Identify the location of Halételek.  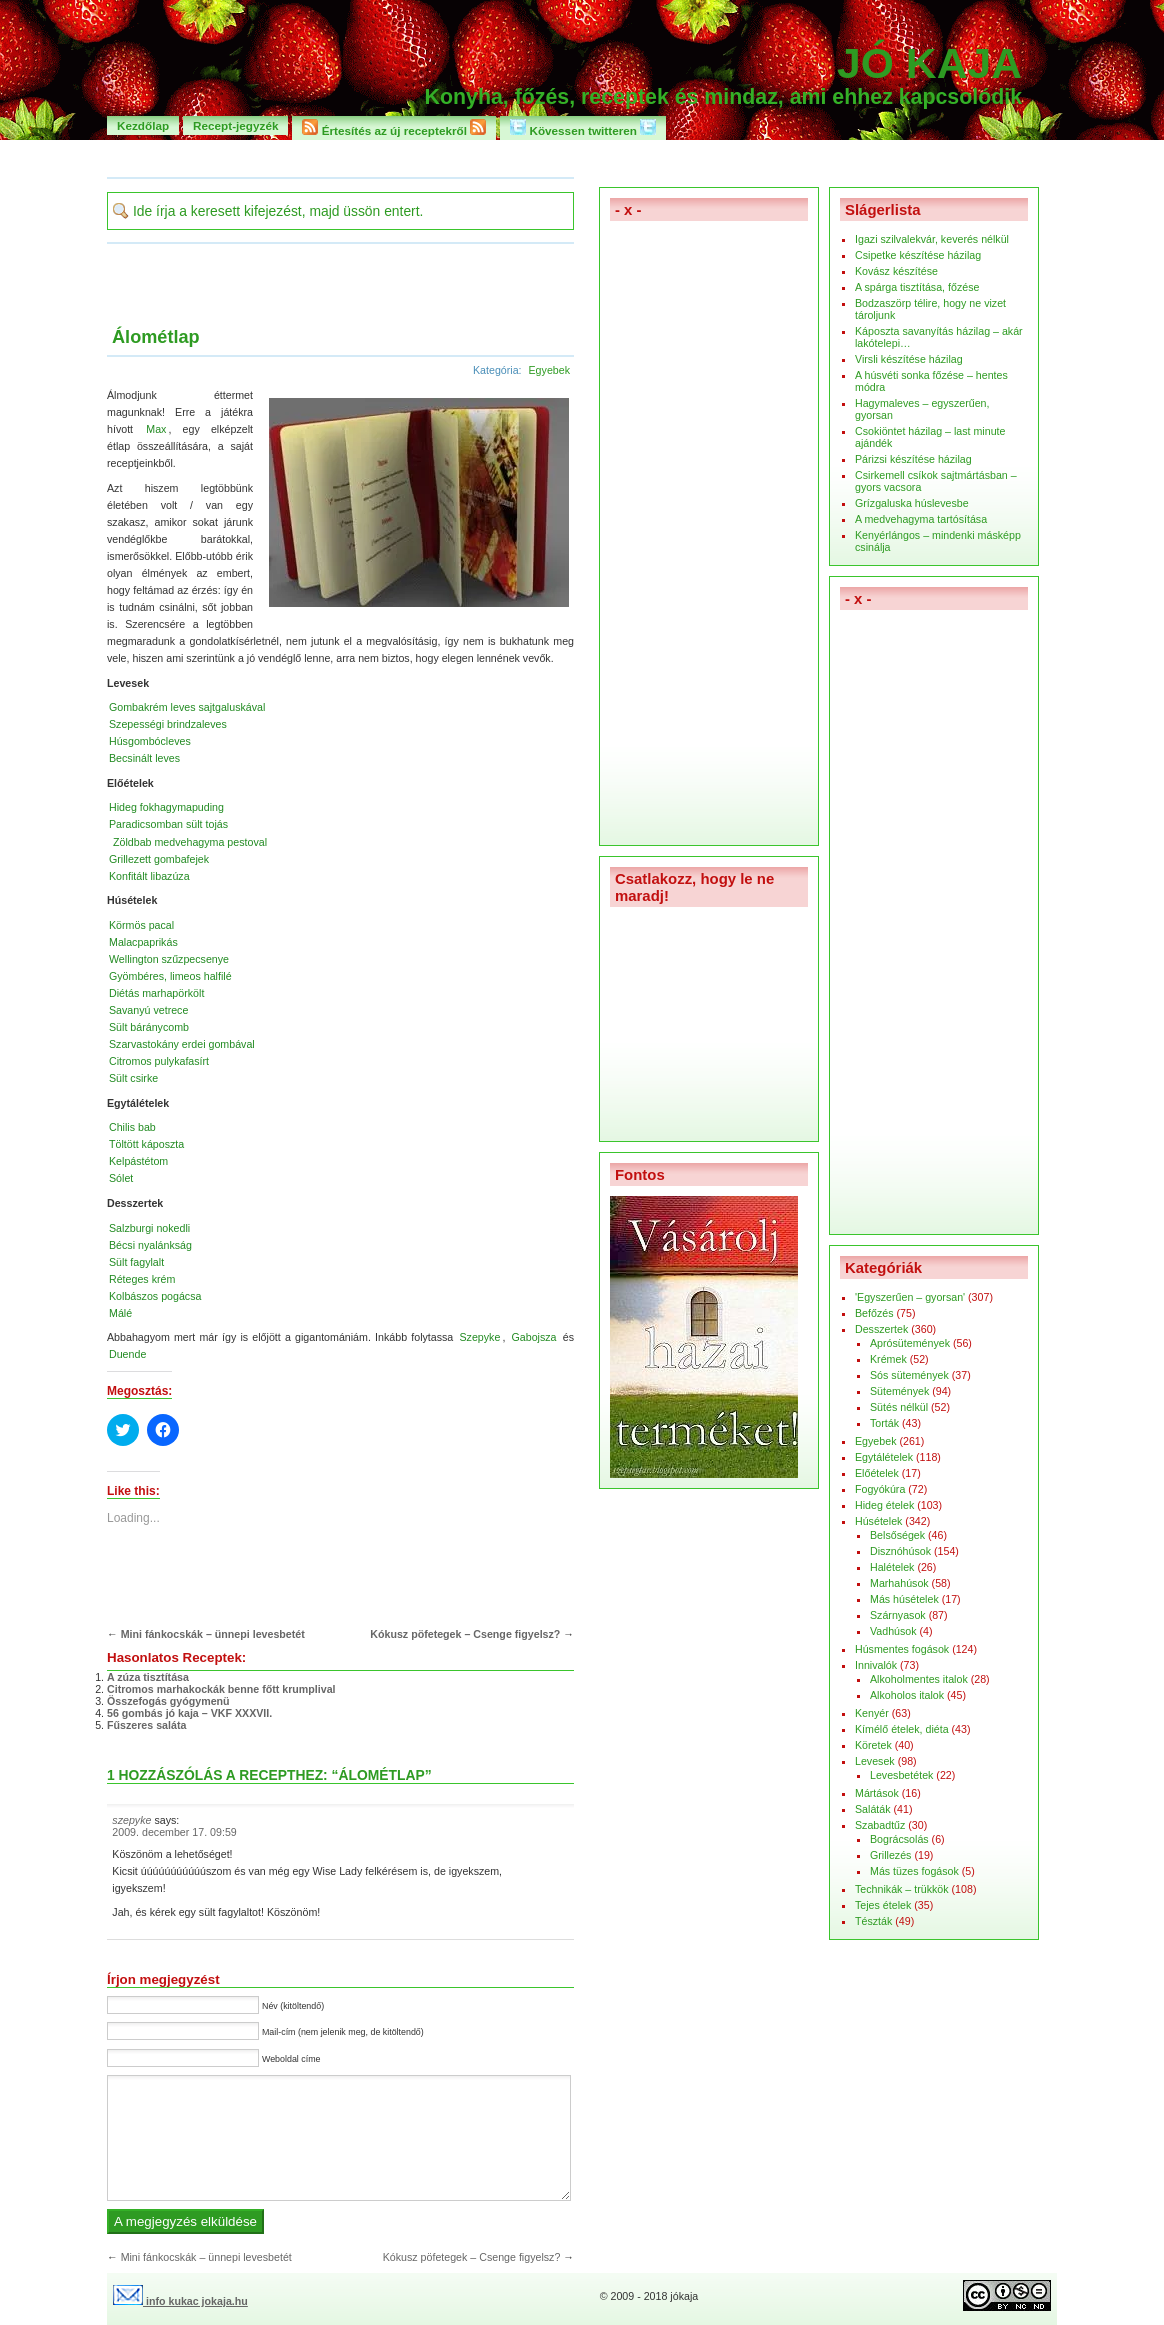
(892, 1567).